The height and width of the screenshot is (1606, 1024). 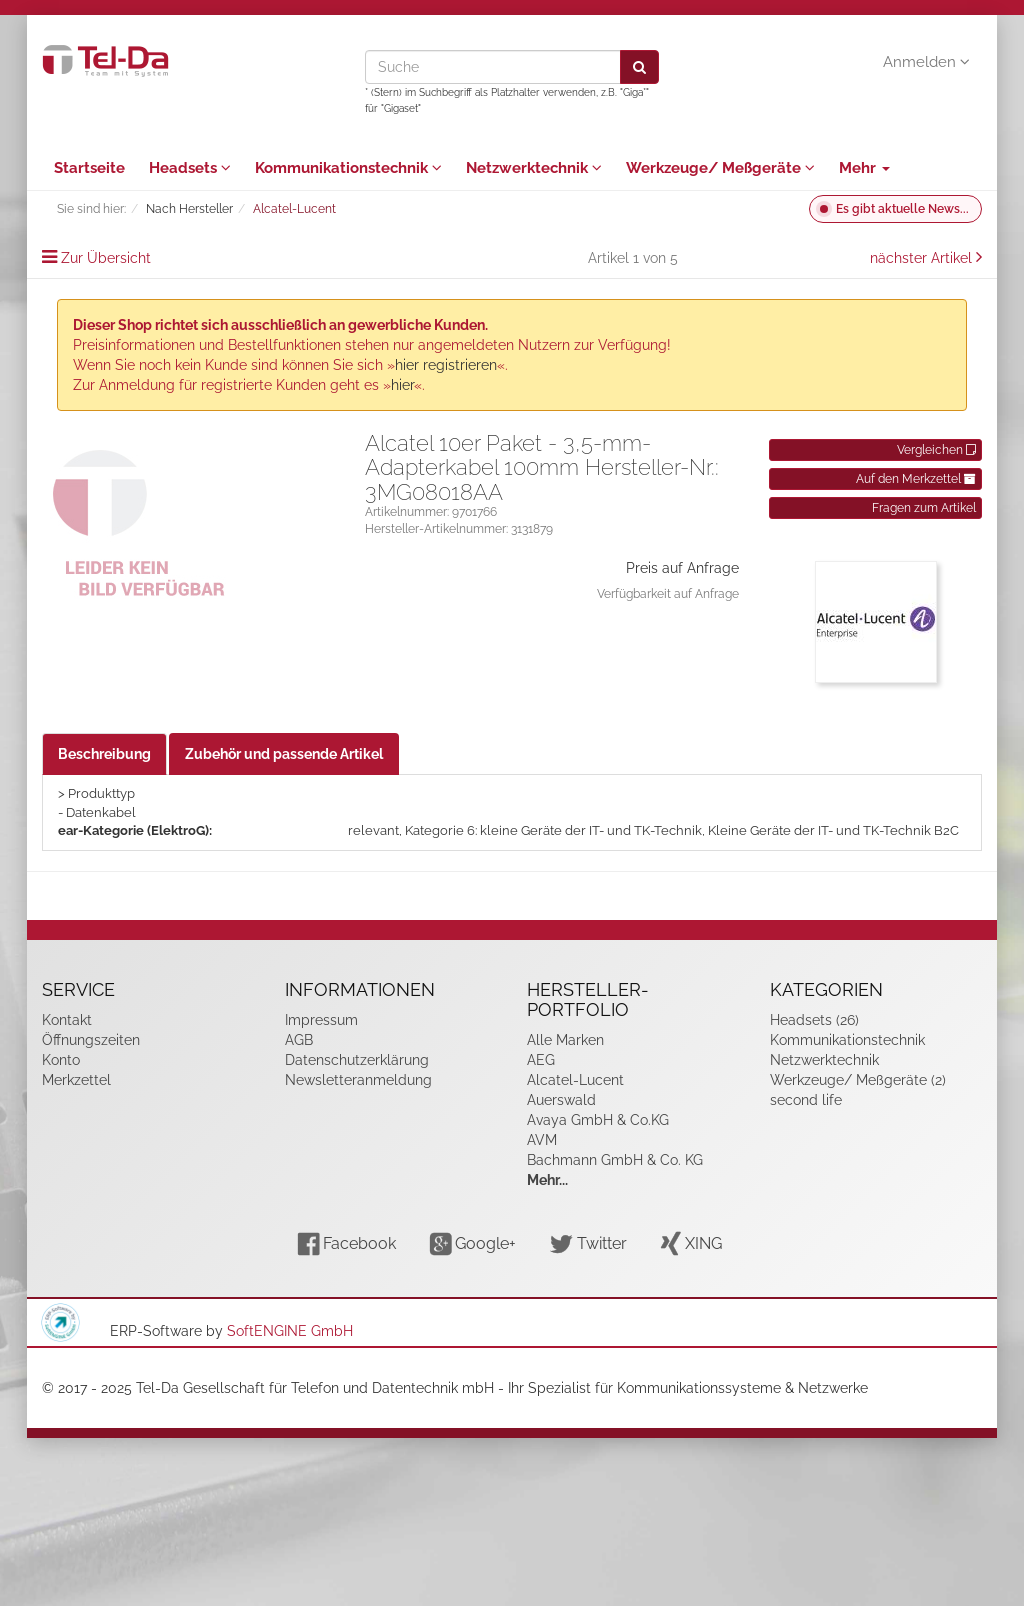 I want to click on AVM, so click(x=542, y=1140).